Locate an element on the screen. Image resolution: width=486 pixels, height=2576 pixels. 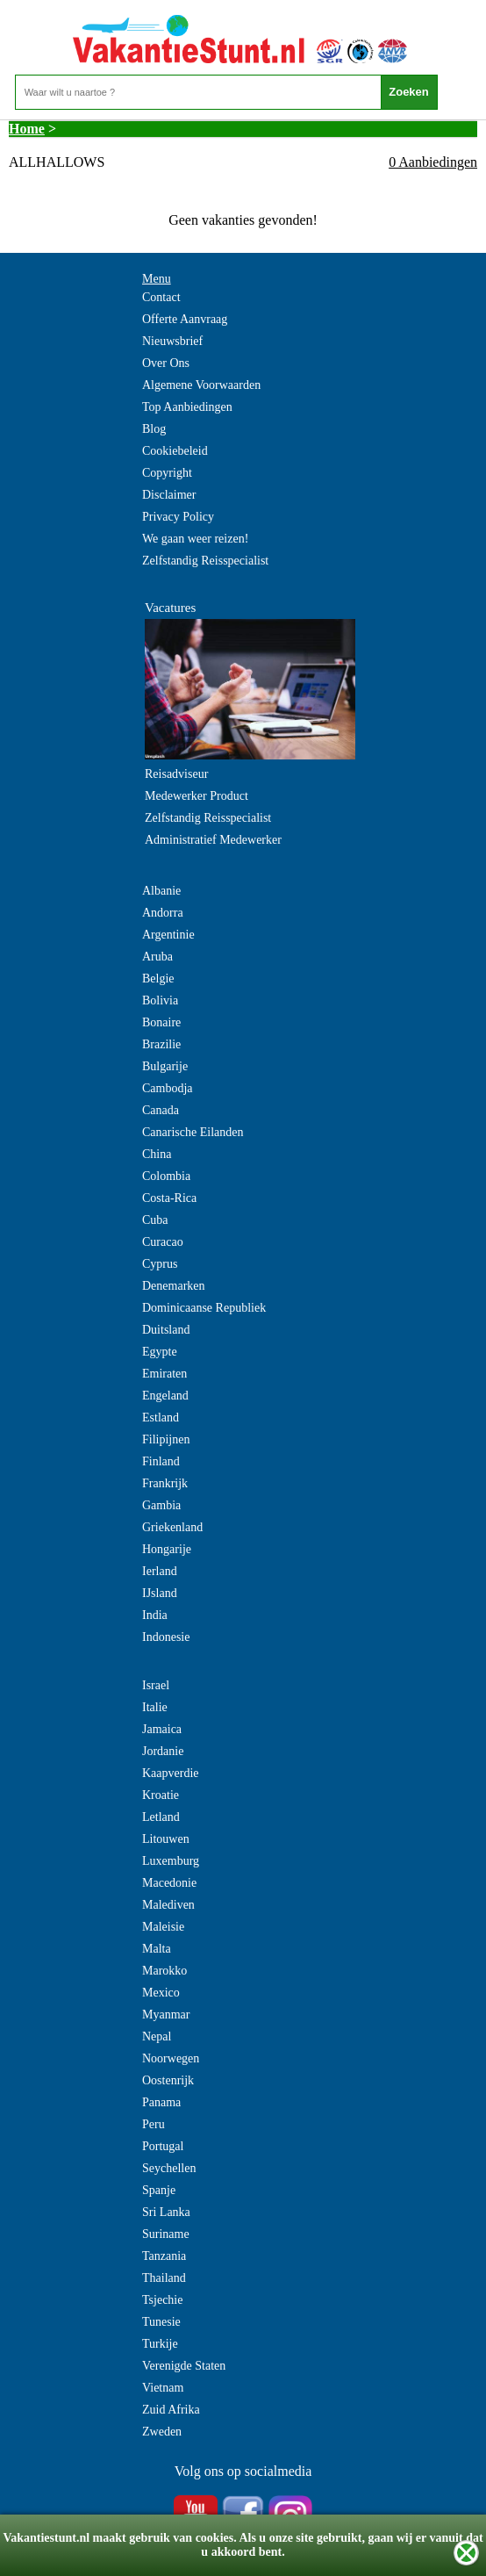
Kroatie is located at coordinates (160, 1795).